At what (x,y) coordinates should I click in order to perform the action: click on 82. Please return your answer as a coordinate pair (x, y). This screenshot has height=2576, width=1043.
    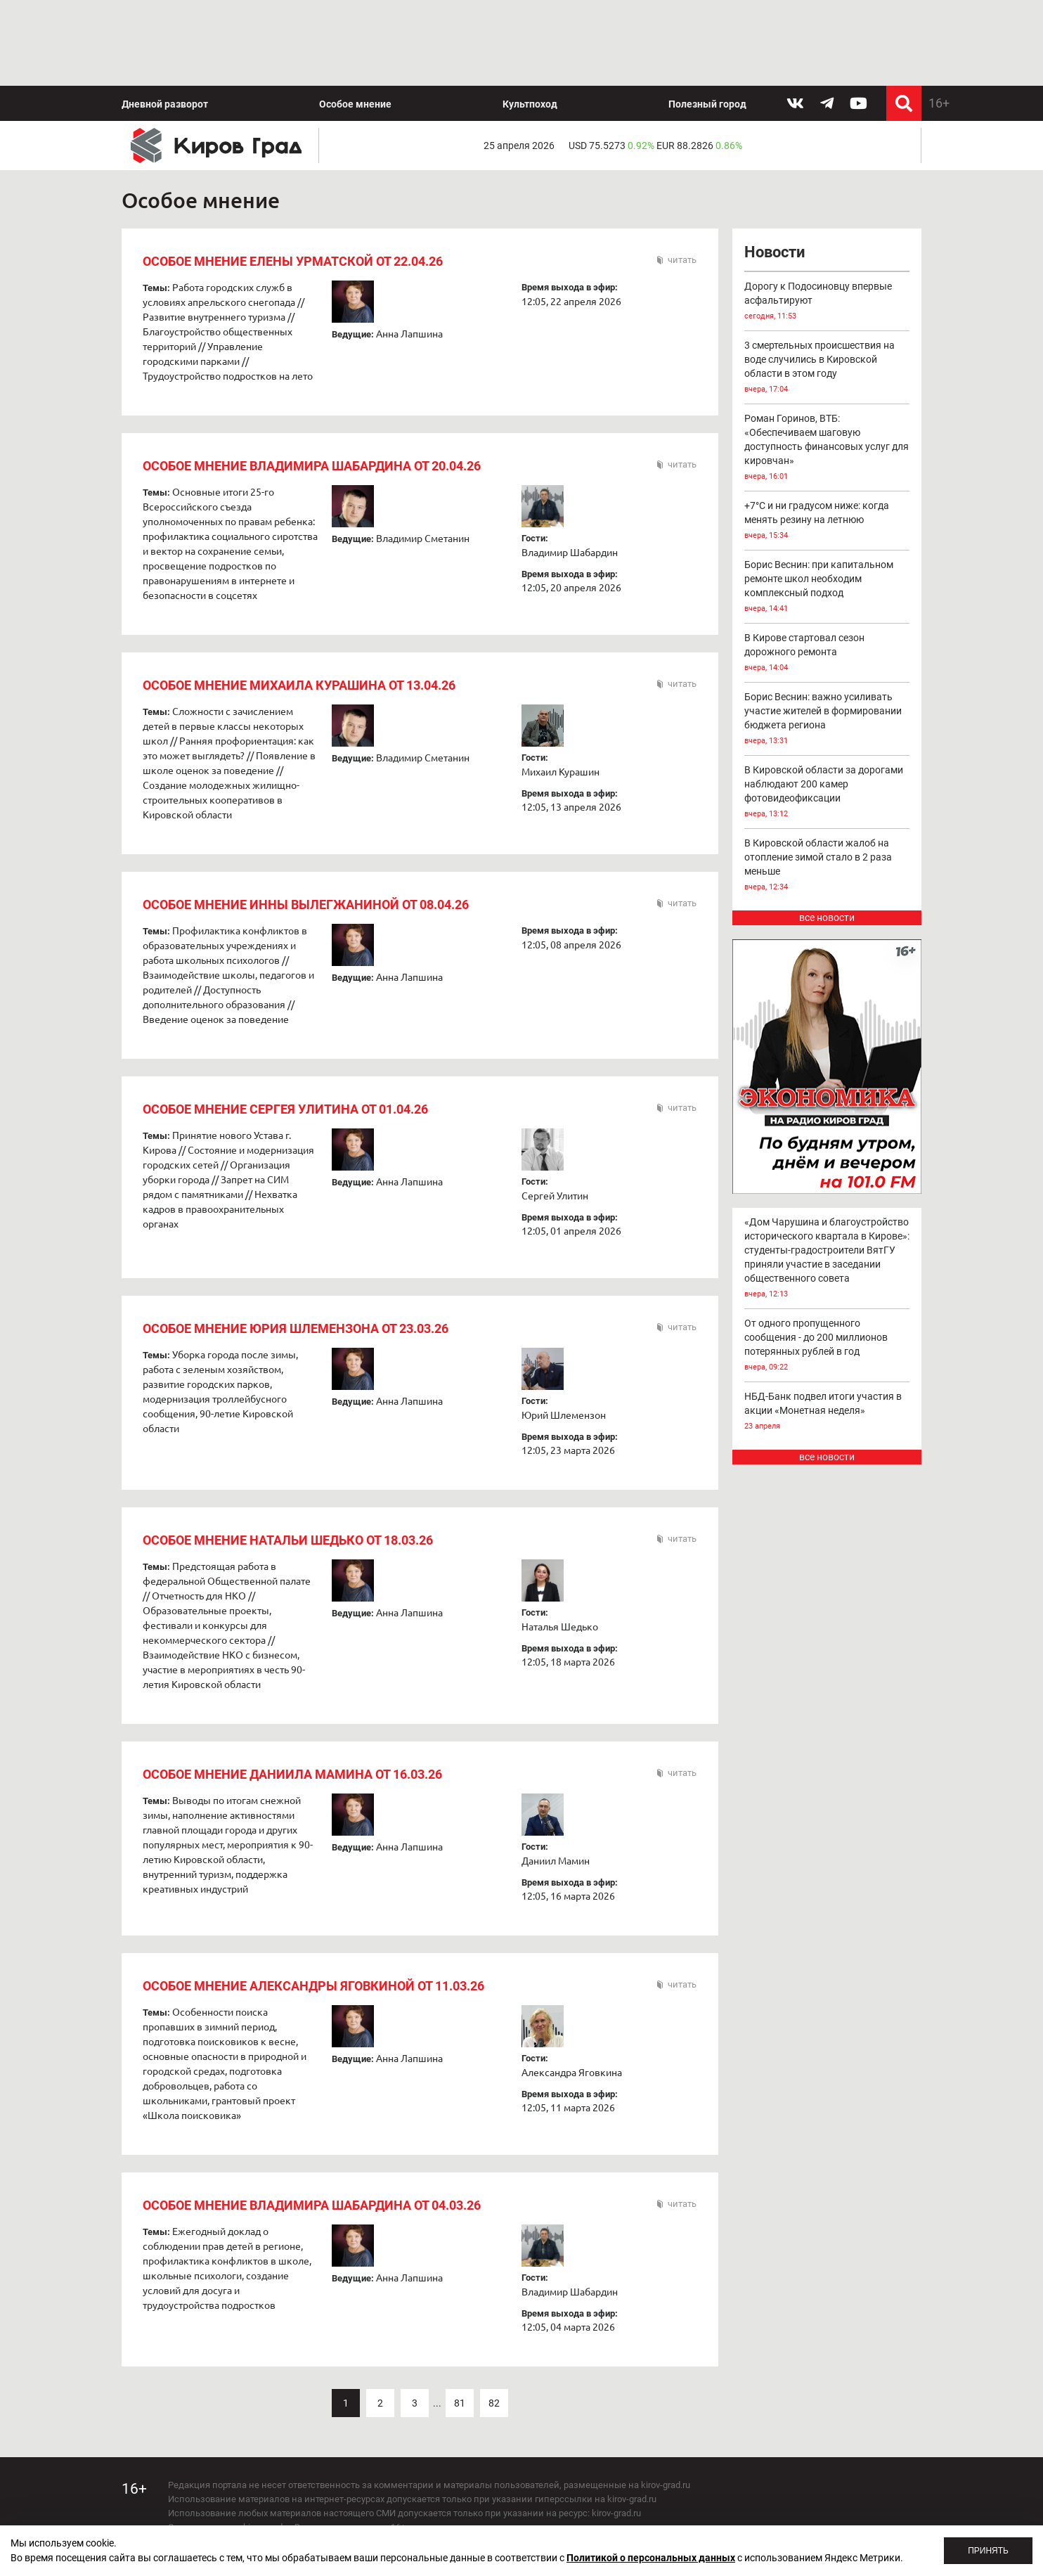
    Looking at the image, I should click on (494, 2403).